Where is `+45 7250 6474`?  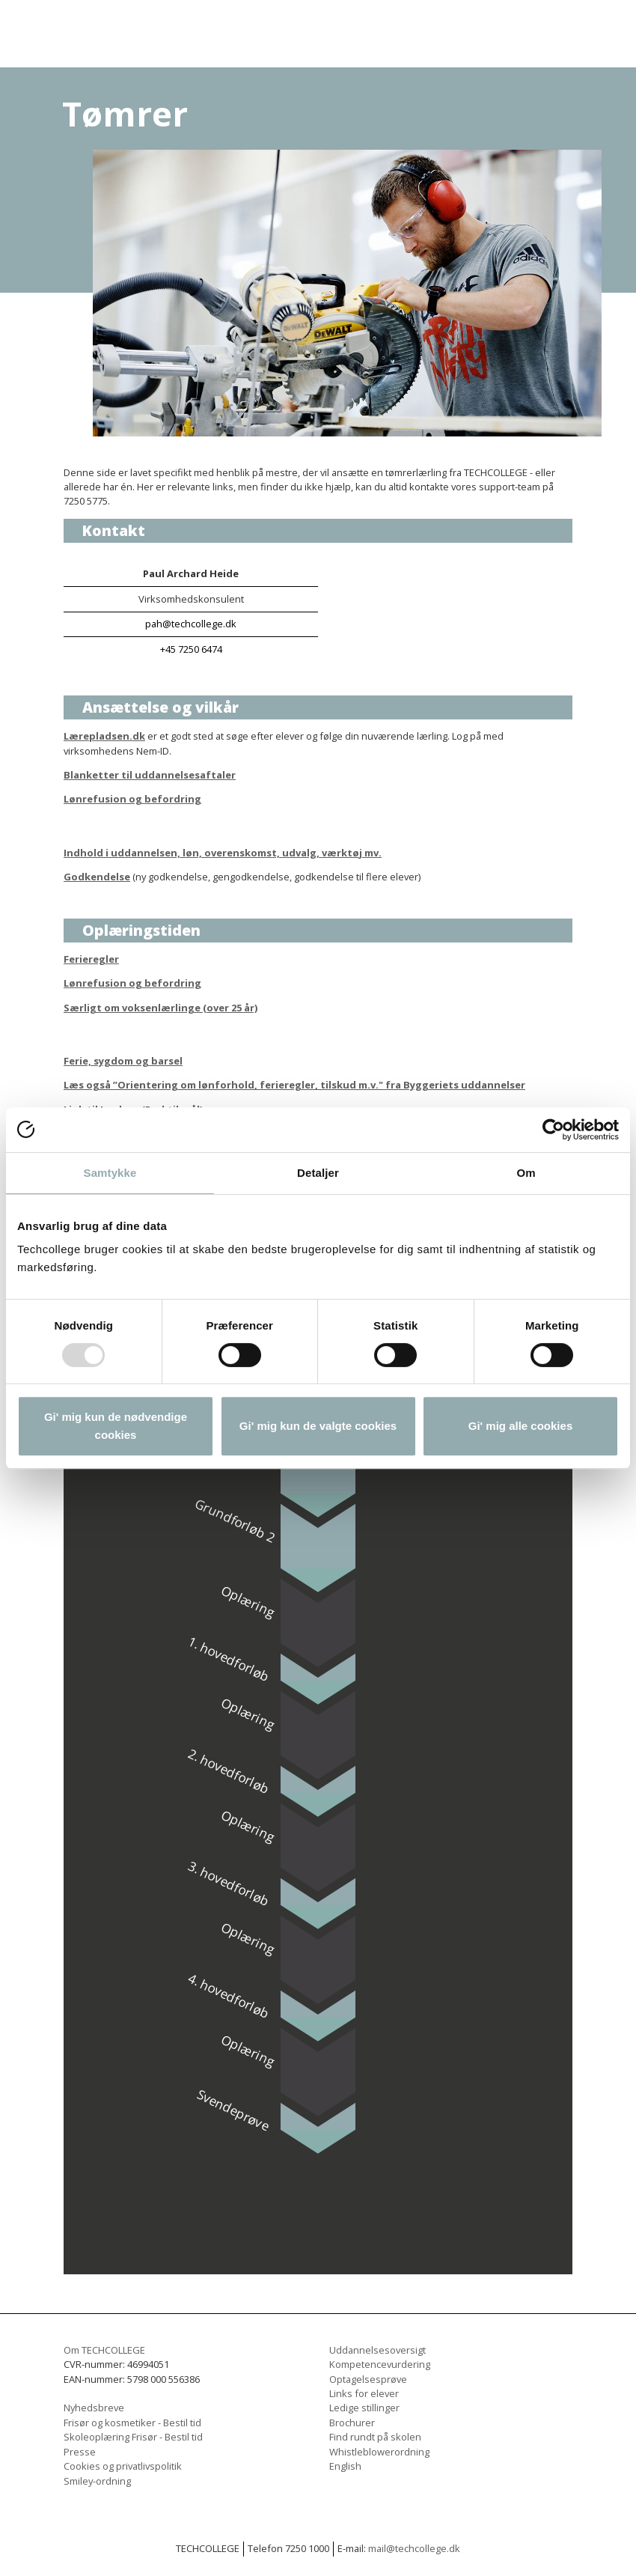 +45 7250 6474 is located at coordinates (191, 649).